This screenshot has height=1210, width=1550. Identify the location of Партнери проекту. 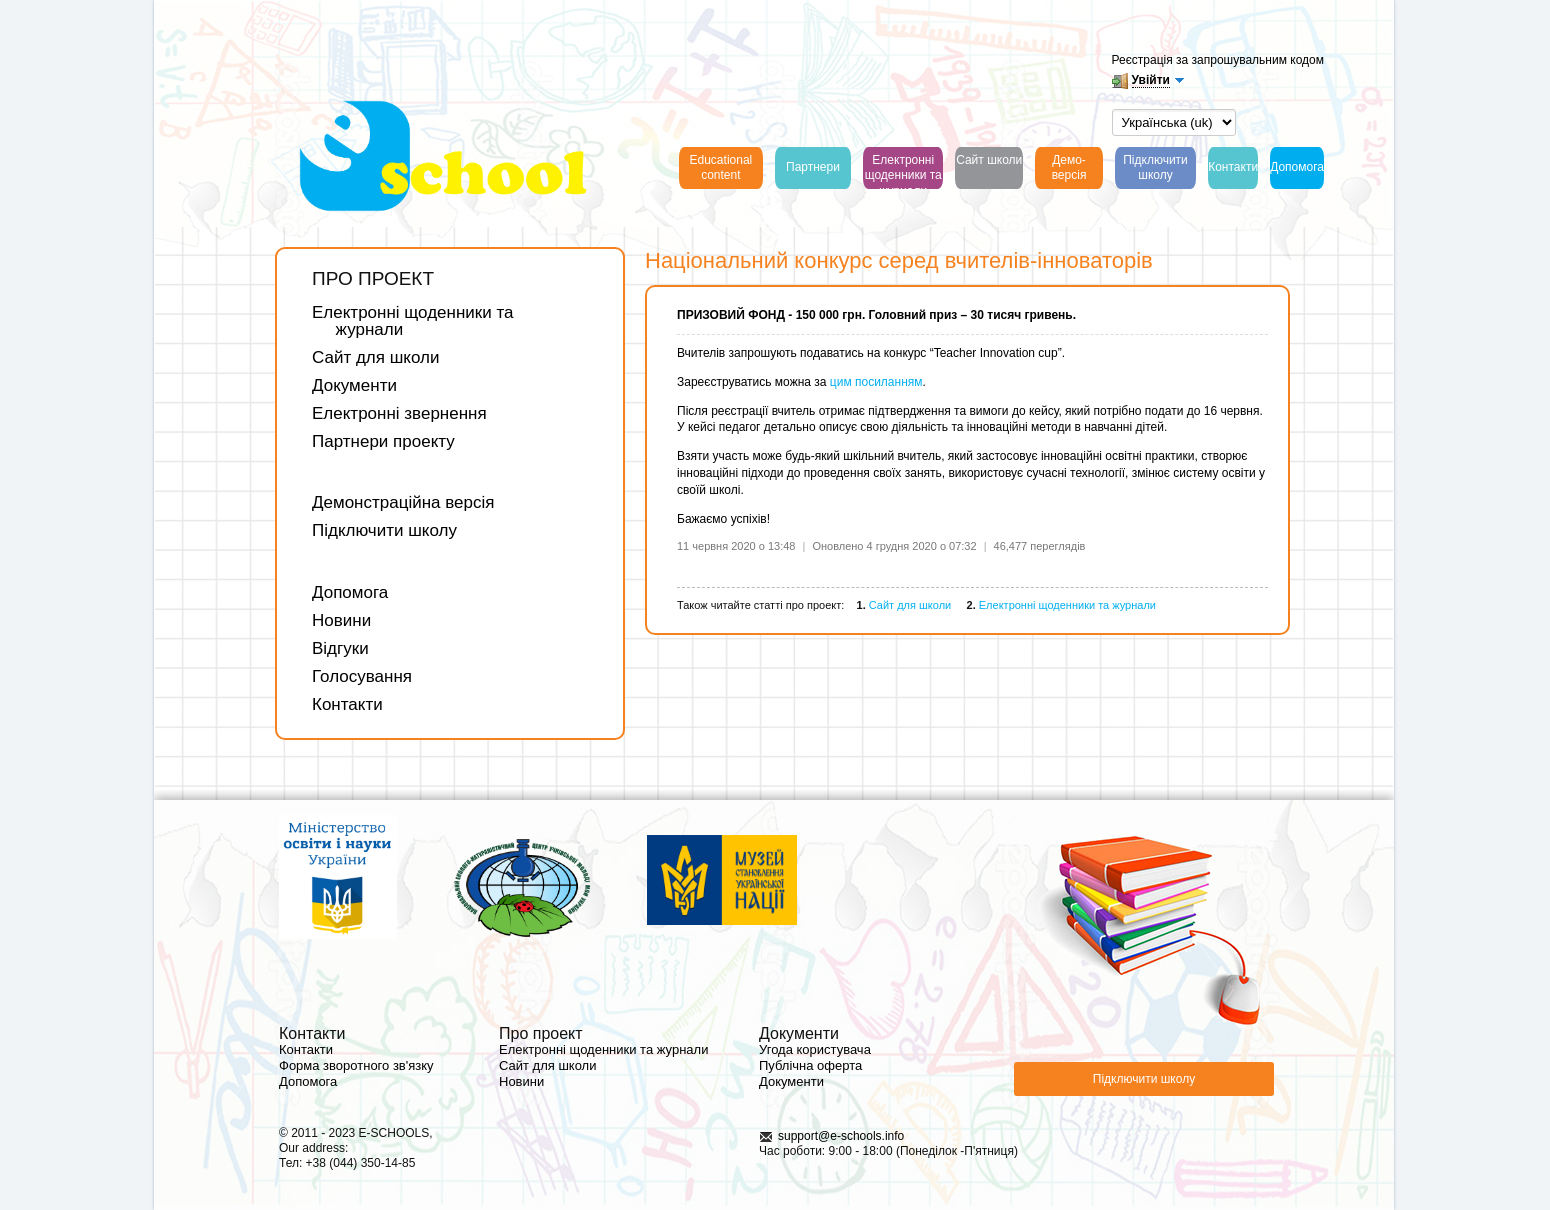
(383, 441).